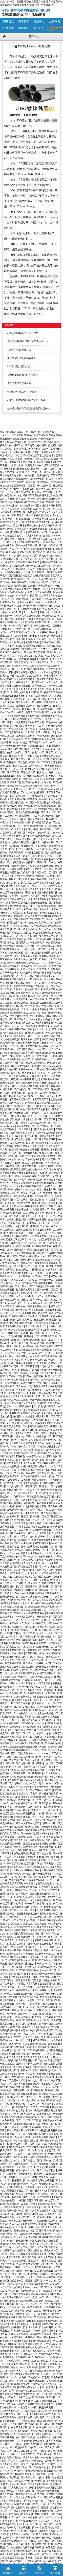  What do you see at coordinates (29, 1876) in the screenshot?
I see `亚洲最大av网站` at bounding box center [29, 1876].